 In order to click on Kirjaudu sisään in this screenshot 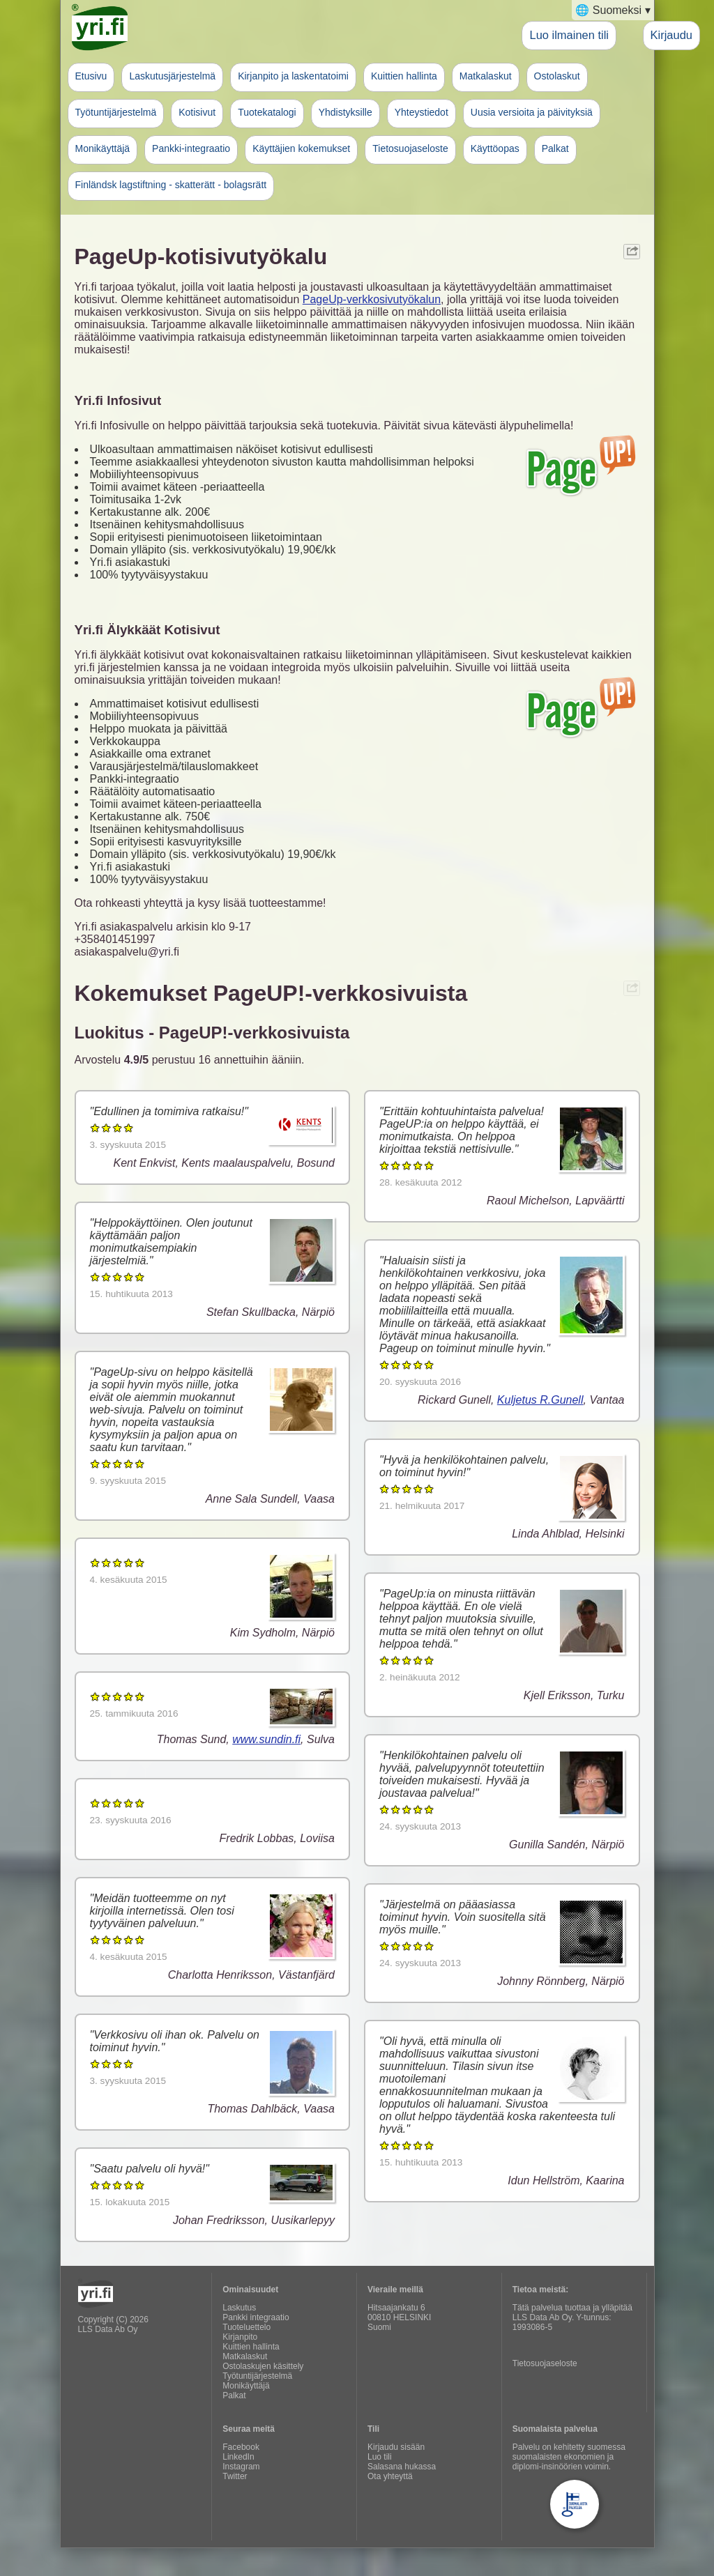, I will do `click(396, 2447)`.